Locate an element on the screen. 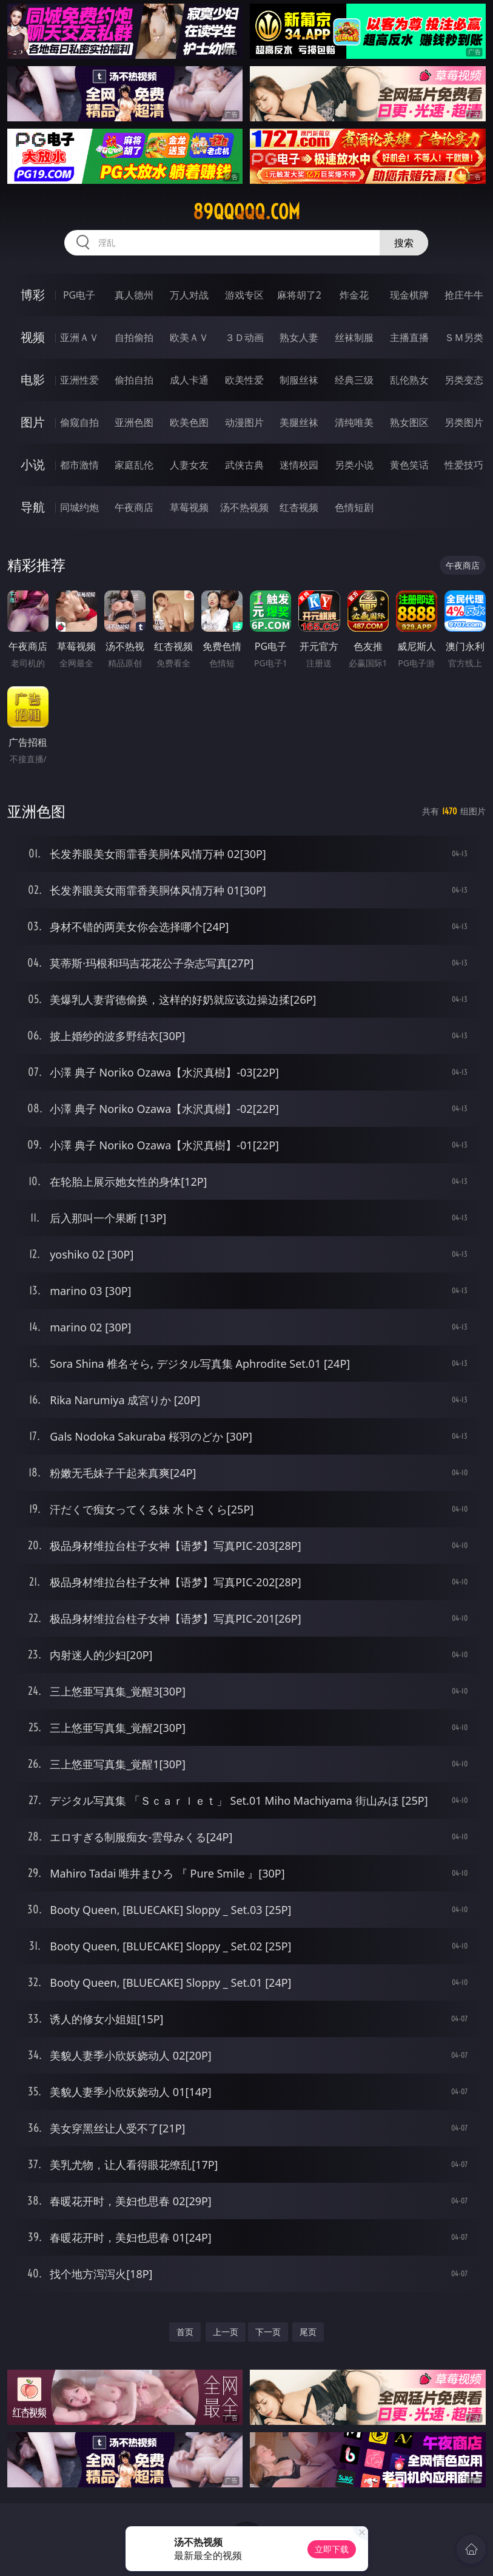 The image size is (493, 2576). 动漫图片 is located at coordinates (244, 422).